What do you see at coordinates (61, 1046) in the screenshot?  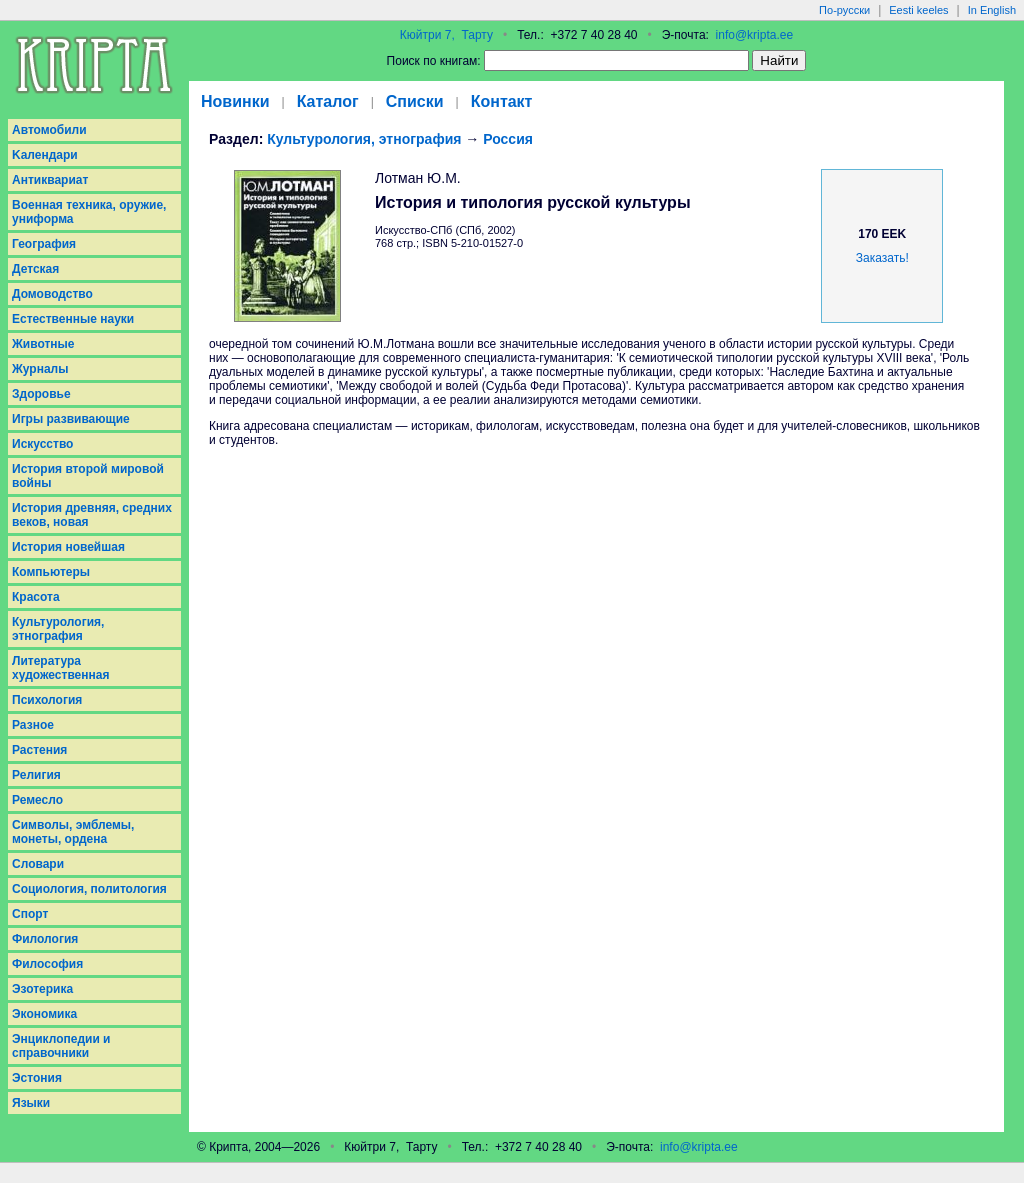 I see `Энциклопедии и справочники` at bounding box center [61, 1046].